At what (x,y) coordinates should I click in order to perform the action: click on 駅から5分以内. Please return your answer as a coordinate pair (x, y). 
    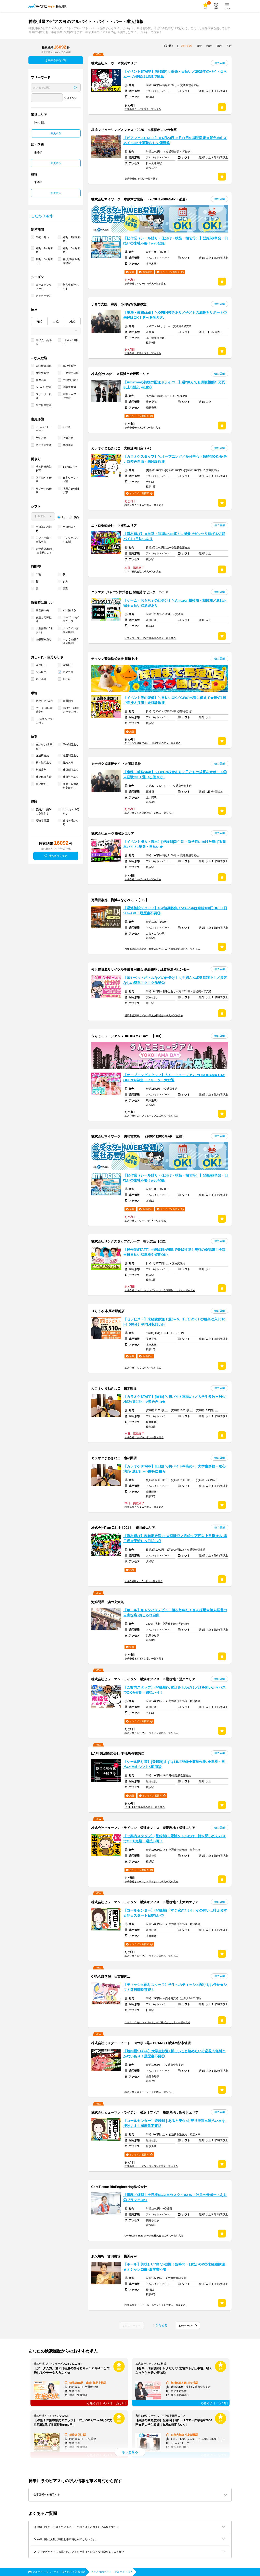
    Looking at the image, I should click on (44, 700).